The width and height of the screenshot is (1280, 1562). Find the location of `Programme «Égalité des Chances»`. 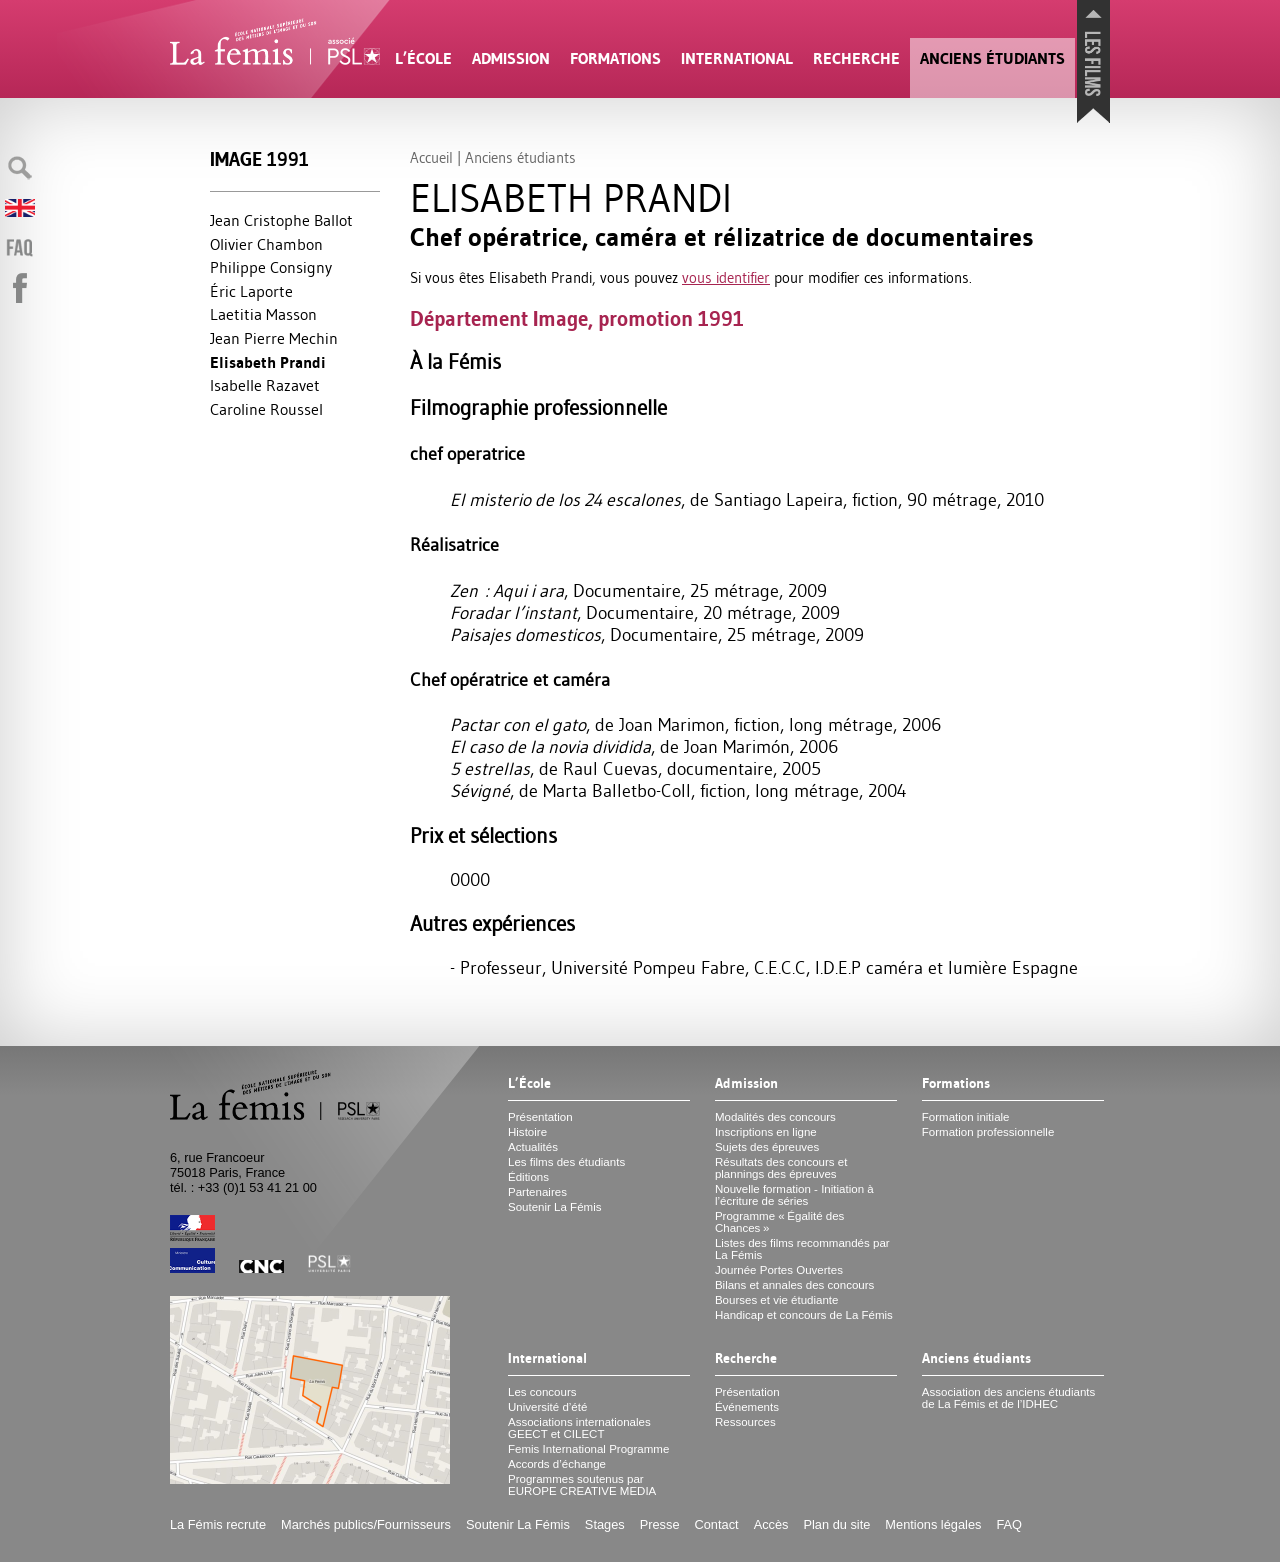

Programme «Égalité des Chances» is located at coordinates (779, 1222).